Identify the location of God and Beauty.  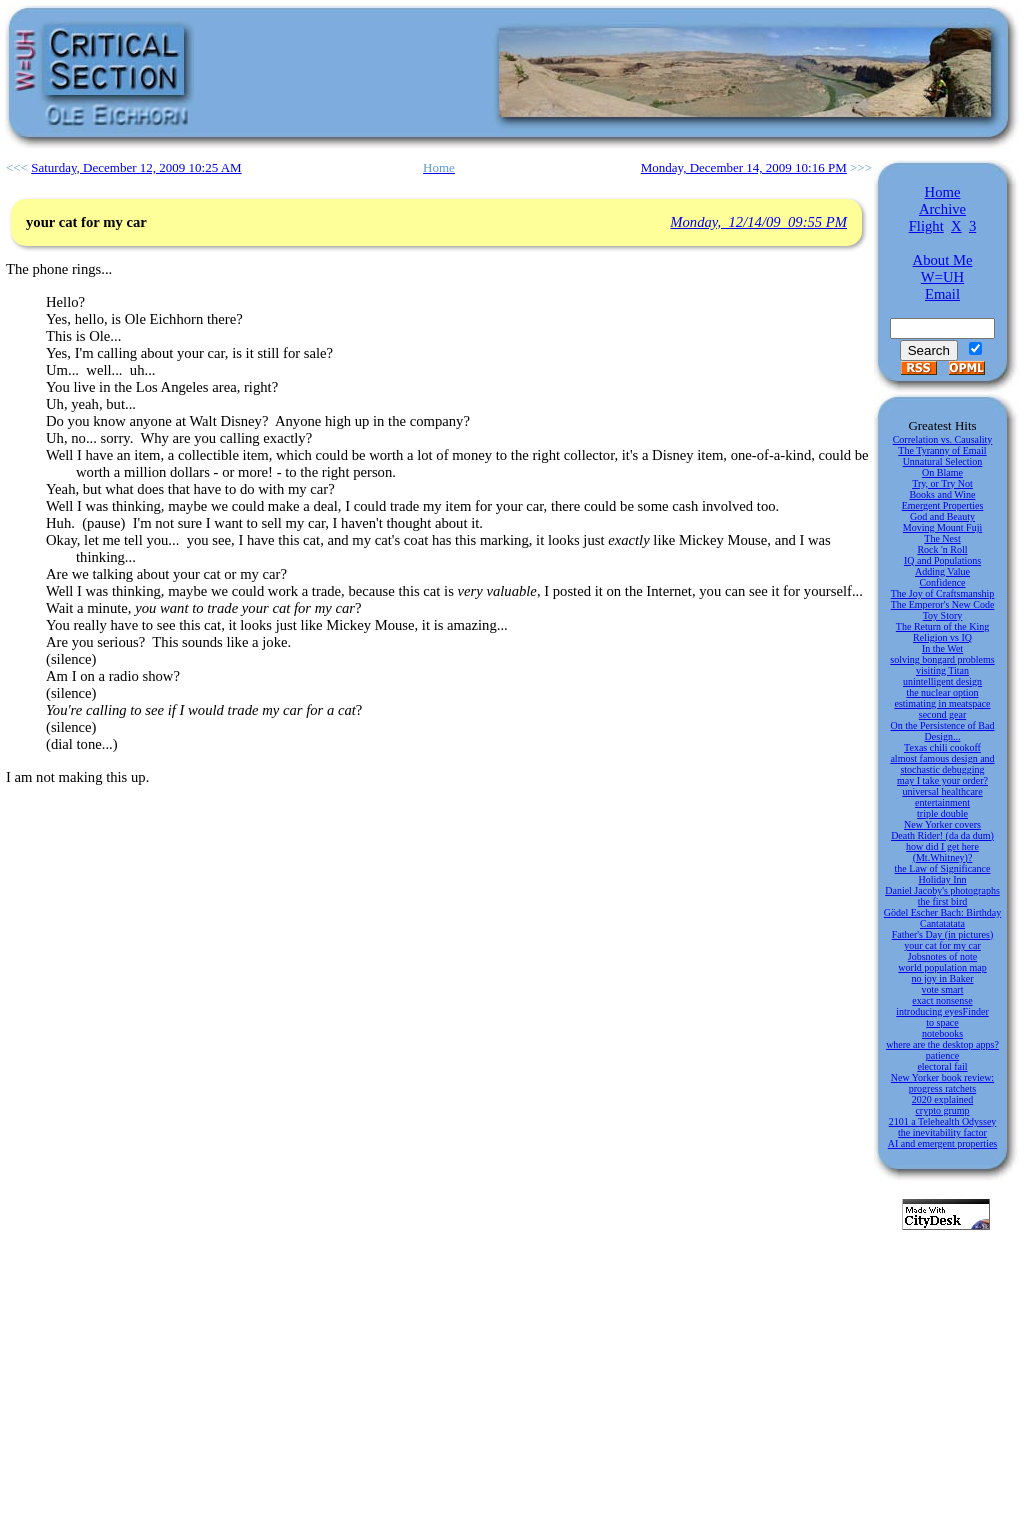
(942, 516).